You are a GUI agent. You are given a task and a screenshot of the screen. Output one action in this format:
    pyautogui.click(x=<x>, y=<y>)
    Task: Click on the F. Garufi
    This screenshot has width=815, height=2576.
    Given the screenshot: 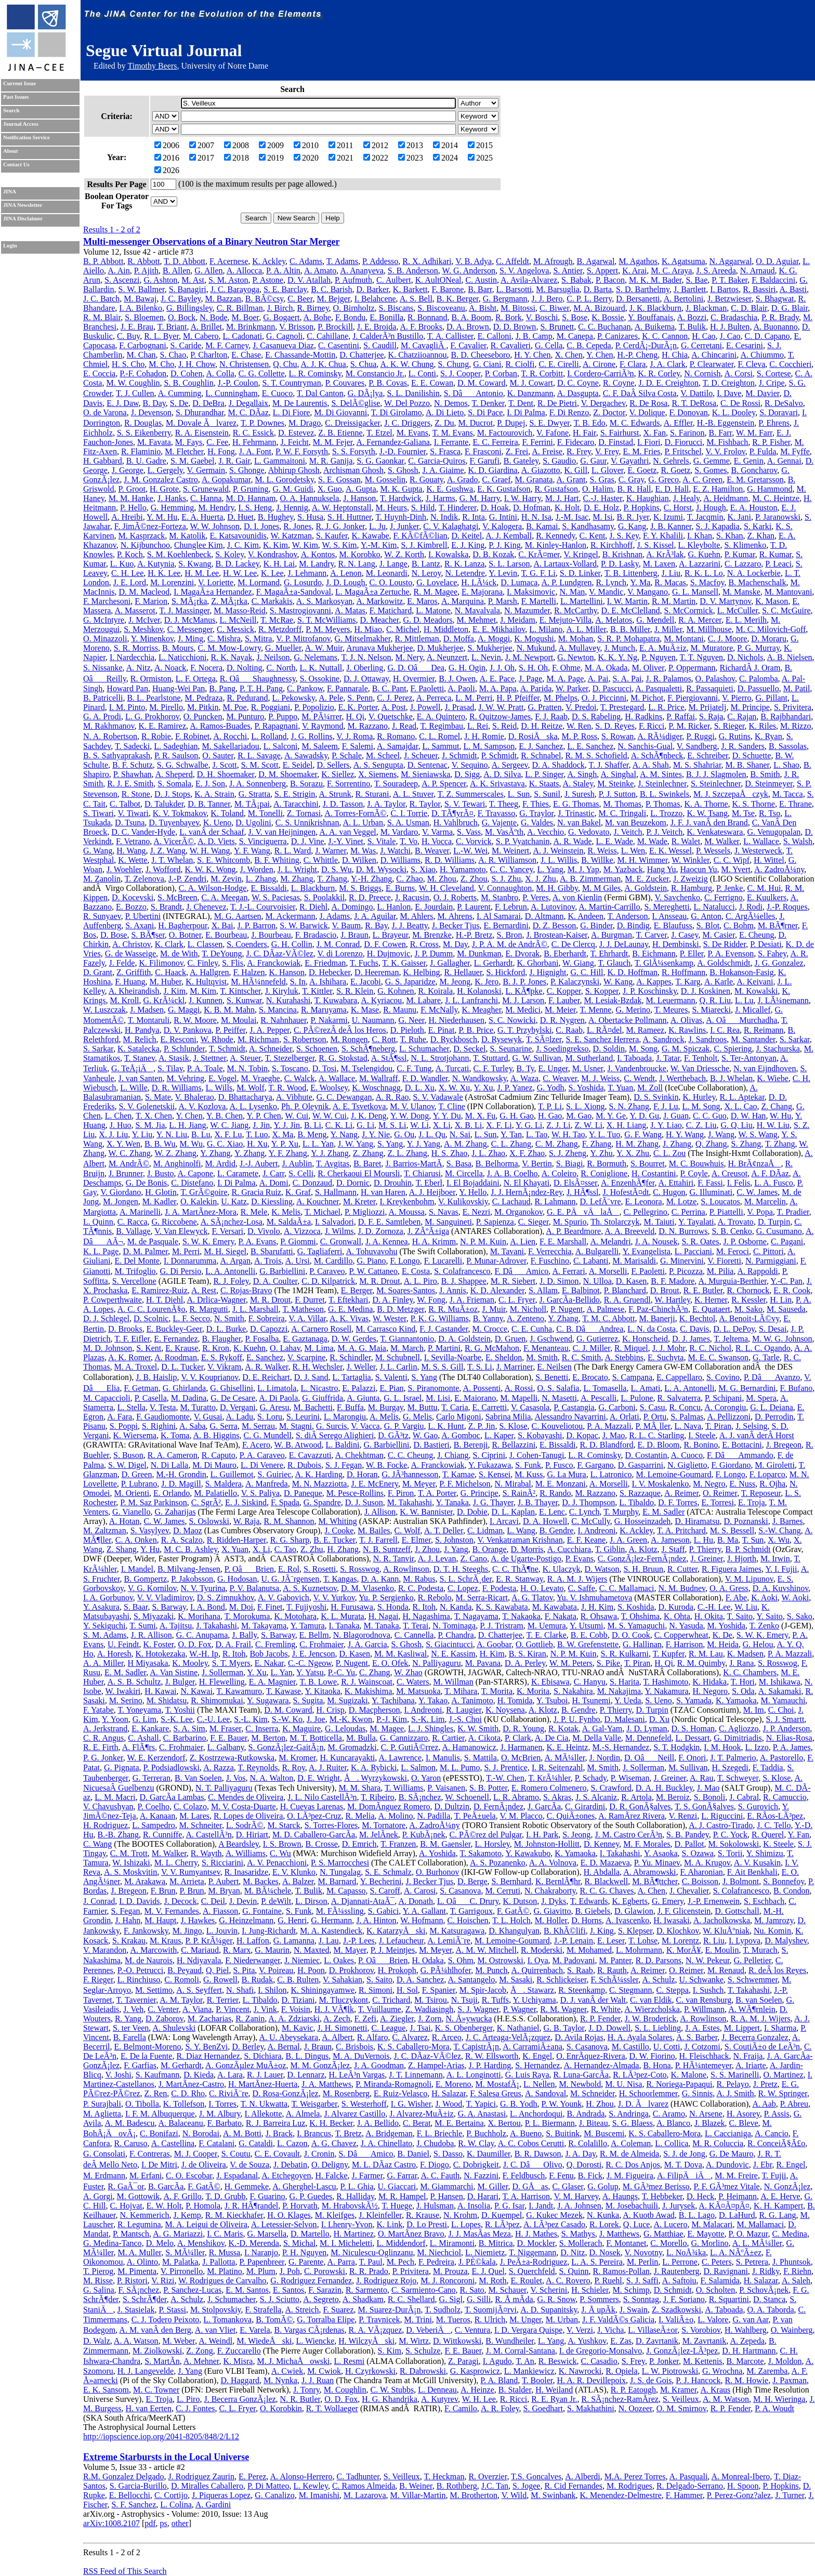 What is the action you would take?
    pyautogui.click(x=484, y=460)
    